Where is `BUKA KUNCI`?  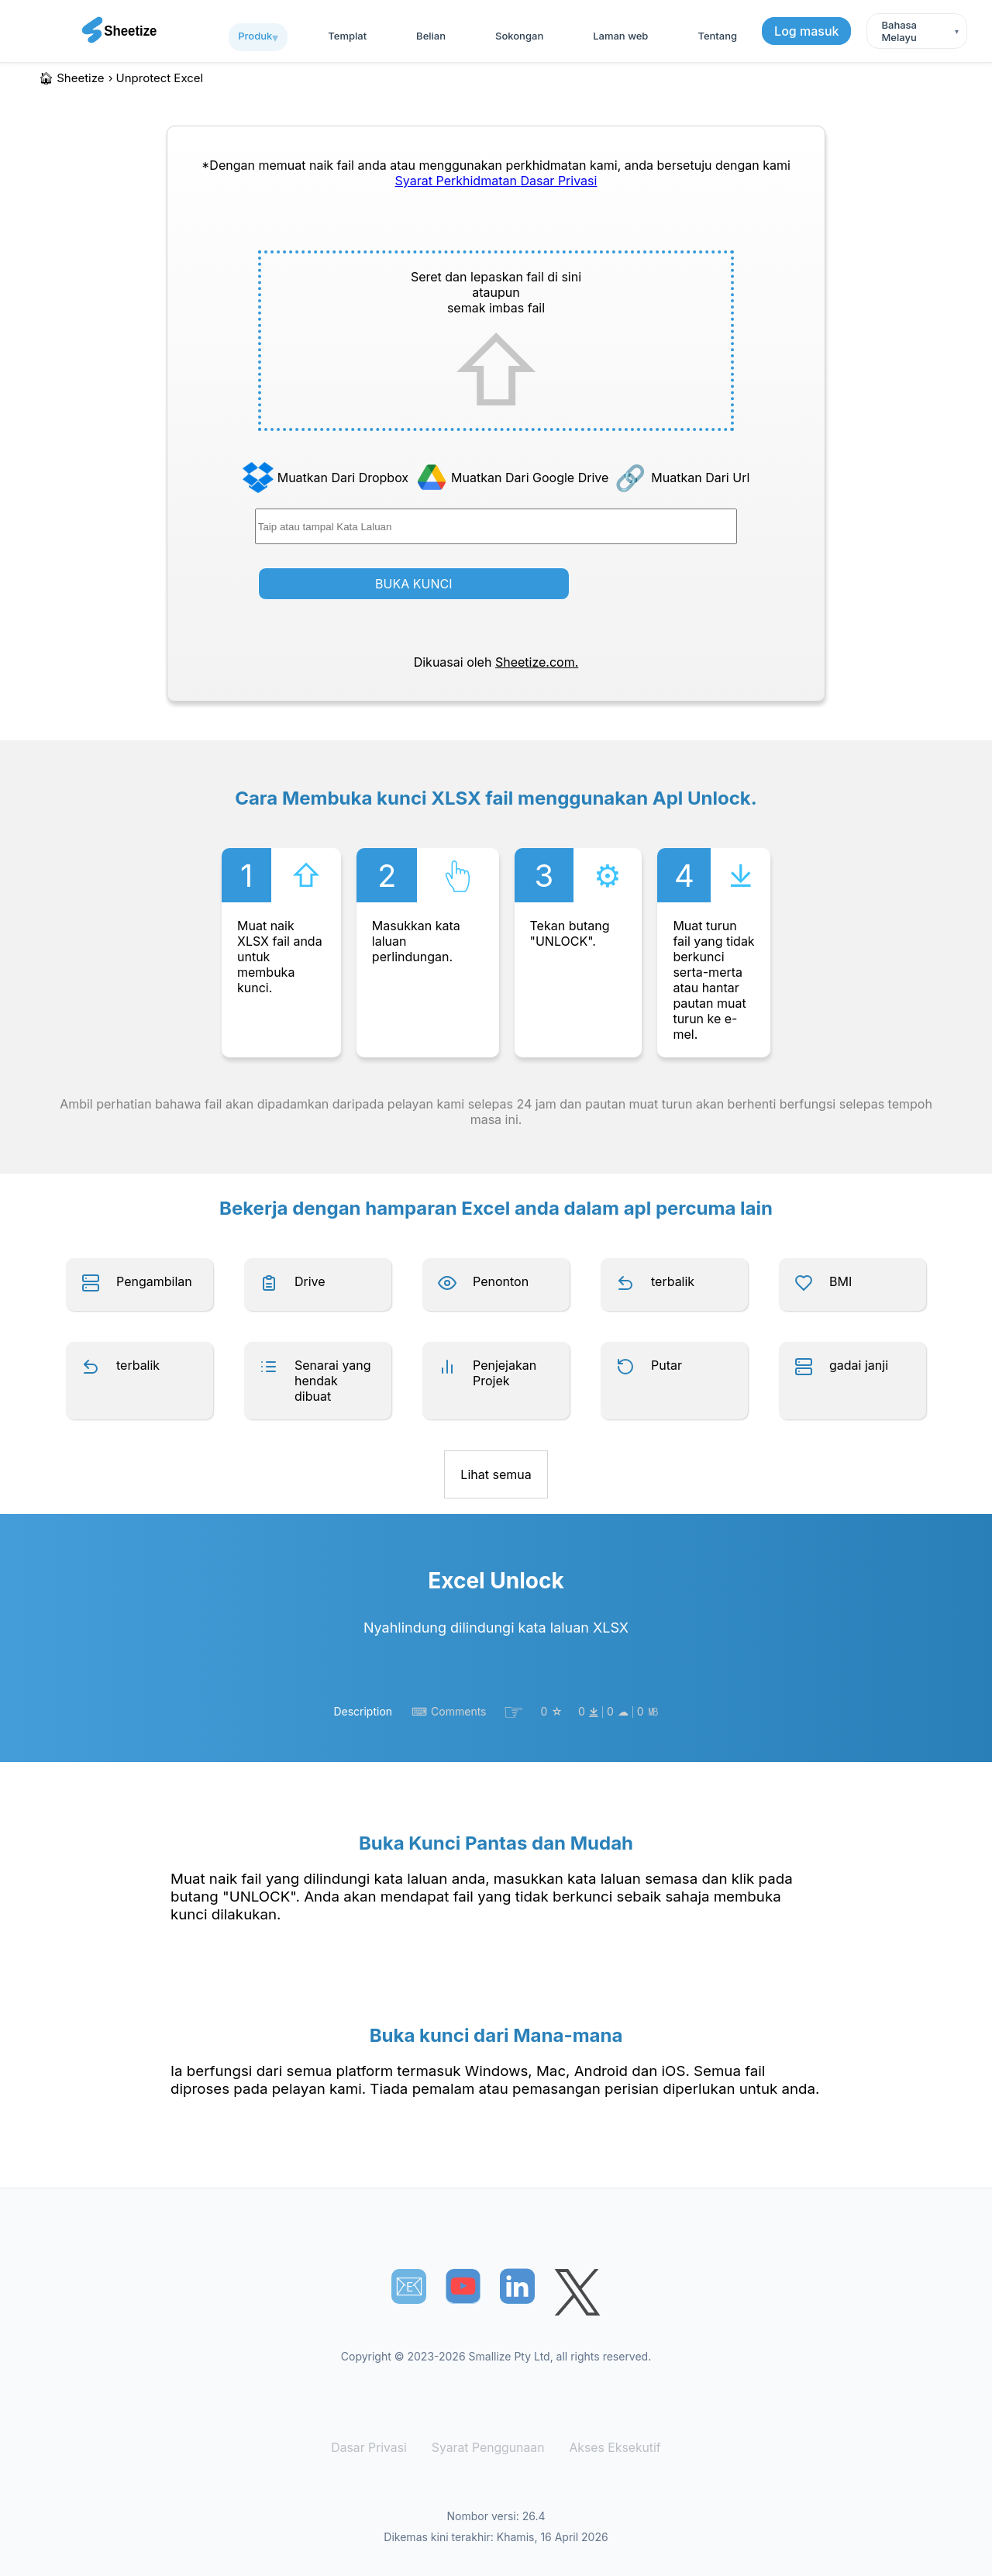 BUKA KUNCI is located at coordinates (413, 583).